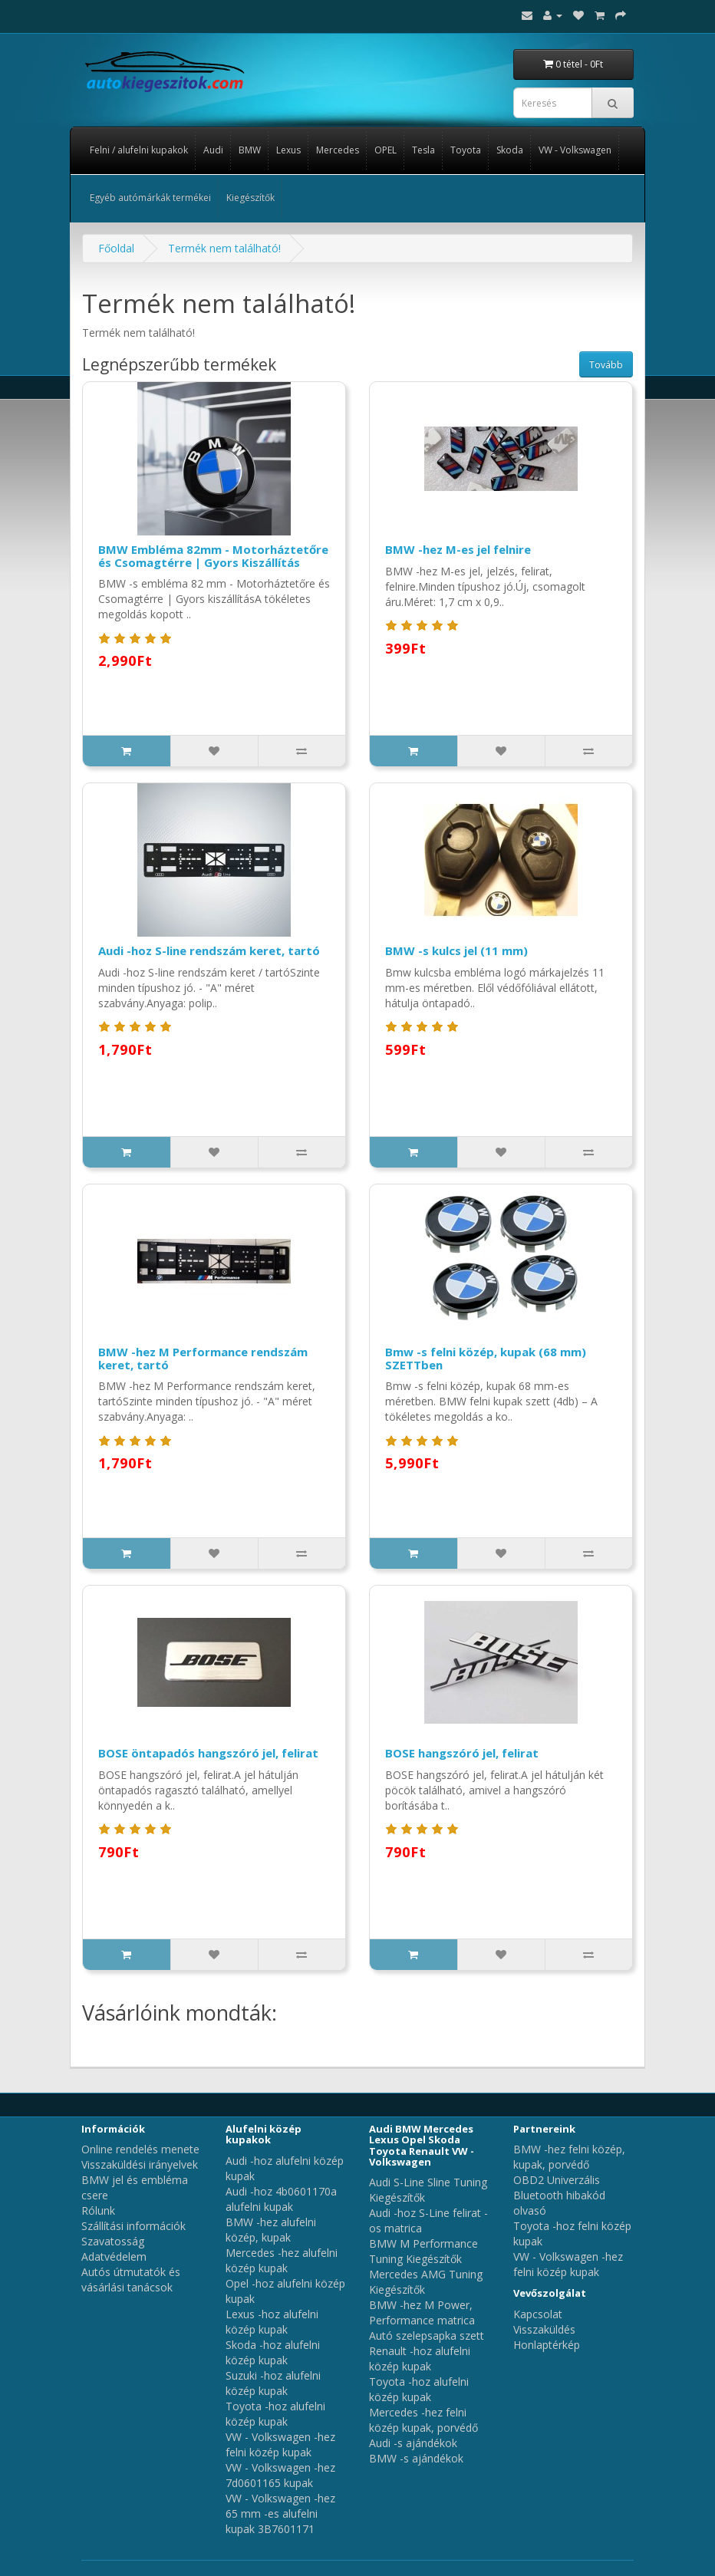  What do you see at coordinates (509, 149) in the screenshot?
I see `Skoda` at bounding box center [509, 149].